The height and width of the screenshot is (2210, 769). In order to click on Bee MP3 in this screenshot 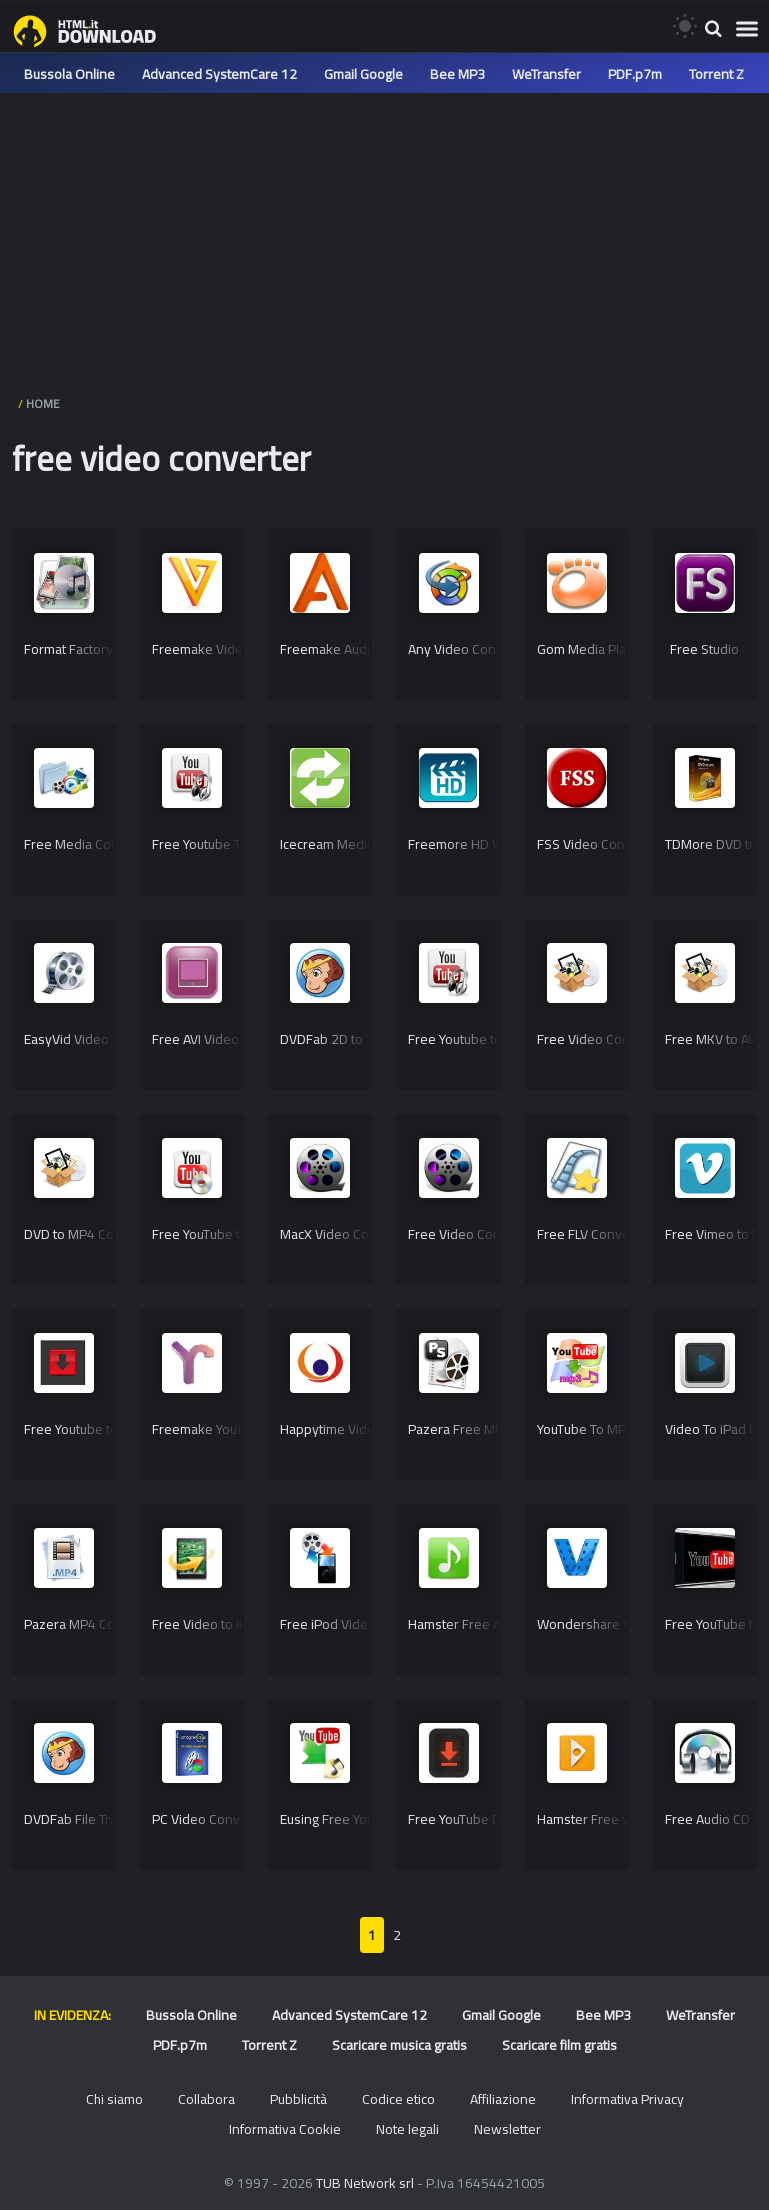, I will do `click(457, 74)`.